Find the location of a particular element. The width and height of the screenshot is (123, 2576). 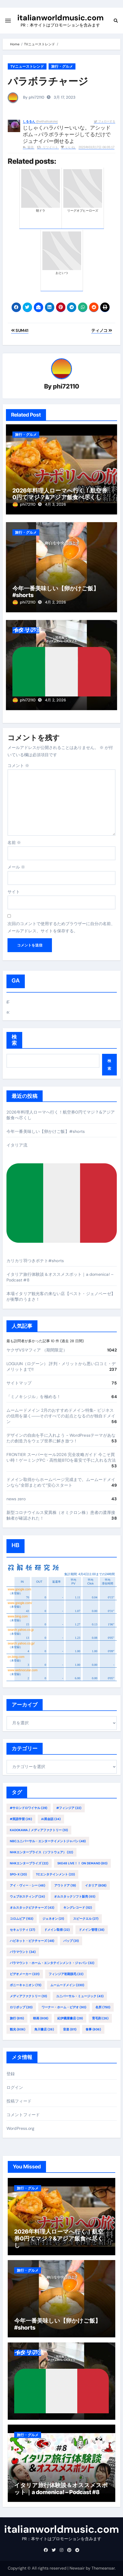

コメント is located at coordinates (18, 765).